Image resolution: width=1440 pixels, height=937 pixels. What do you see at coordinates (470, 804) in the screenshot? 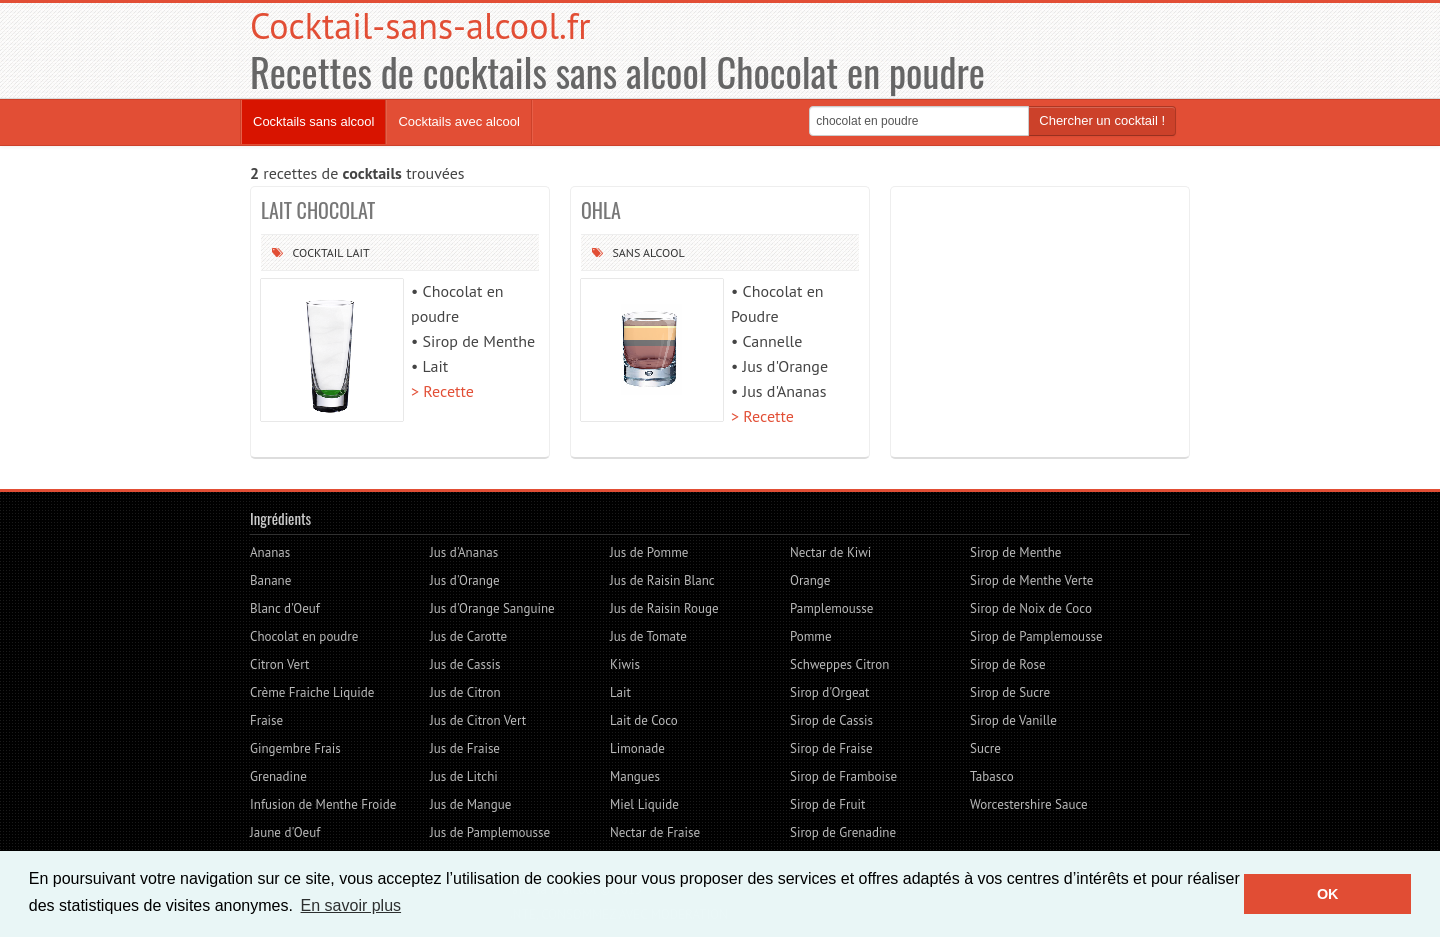
I see `Jus de Mangue` at bounding box center [470, 804].